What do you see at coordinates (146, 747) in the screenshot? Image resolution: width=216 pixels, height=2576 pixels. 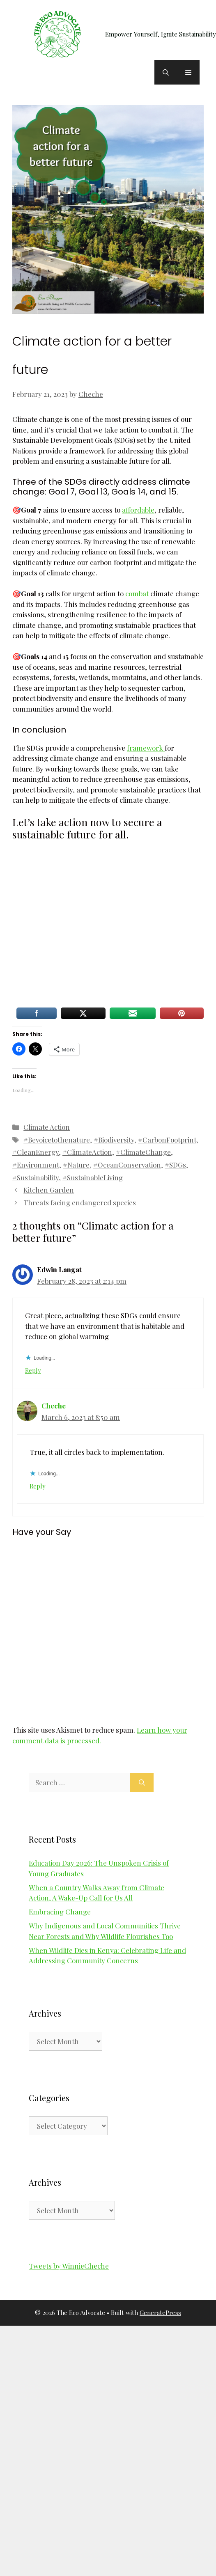 I see `framework` at bounding box center [146, 747].